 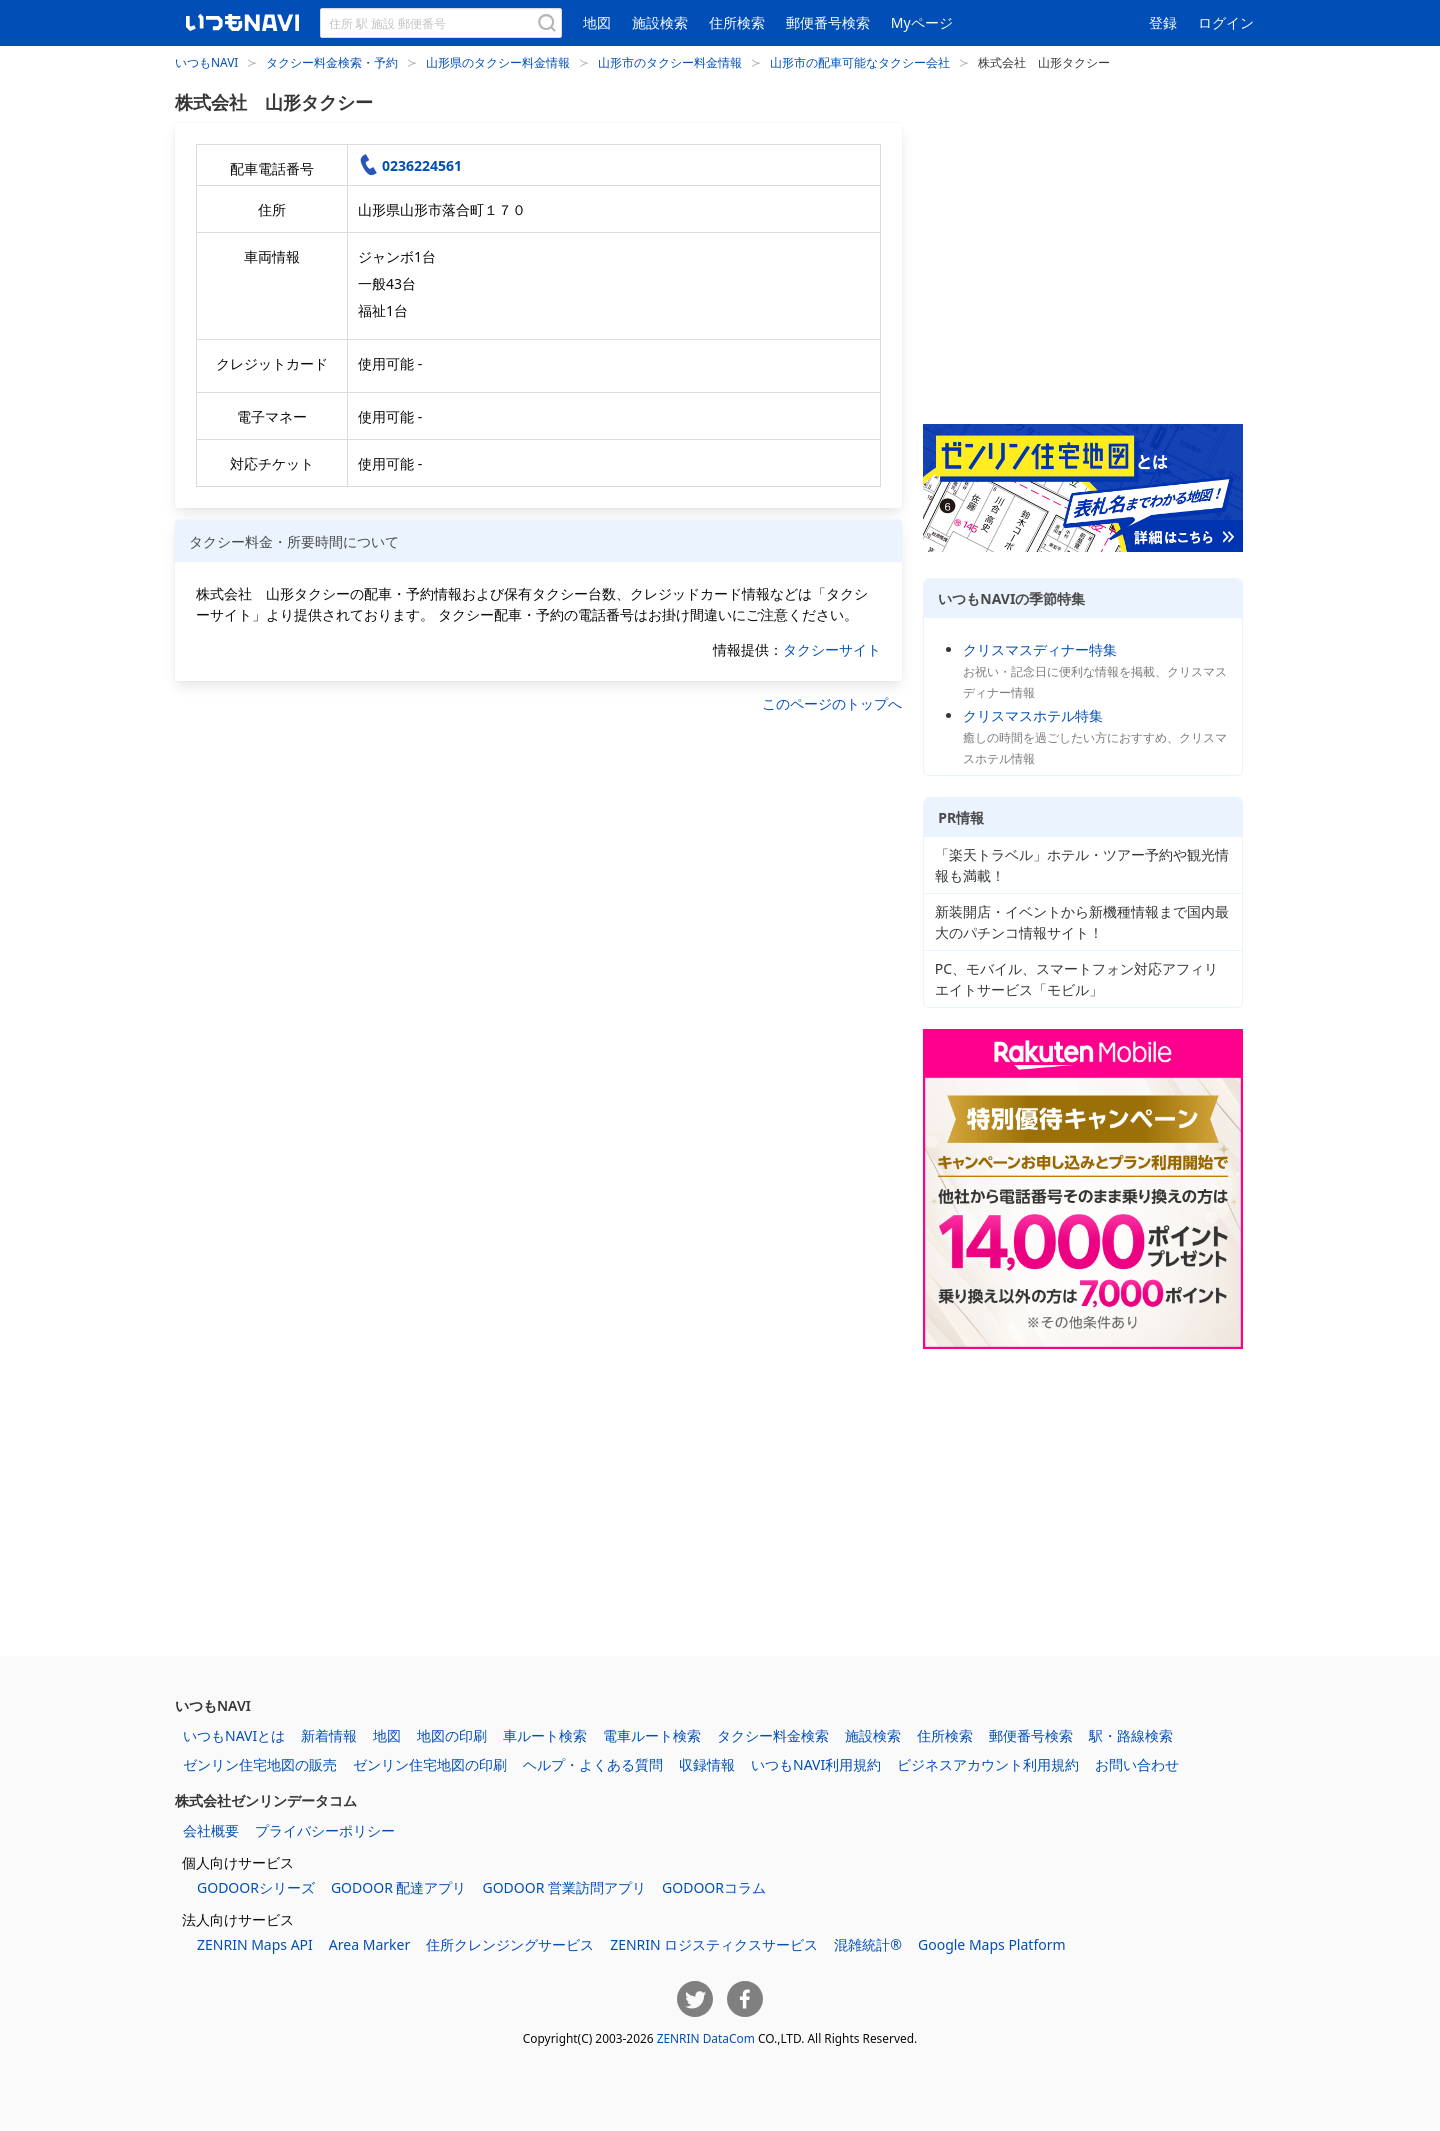 What do you see at coordinates (332, 62) in the screenshot?
I see `タクシー料金検索・予約` at bounding box center [332, 62].